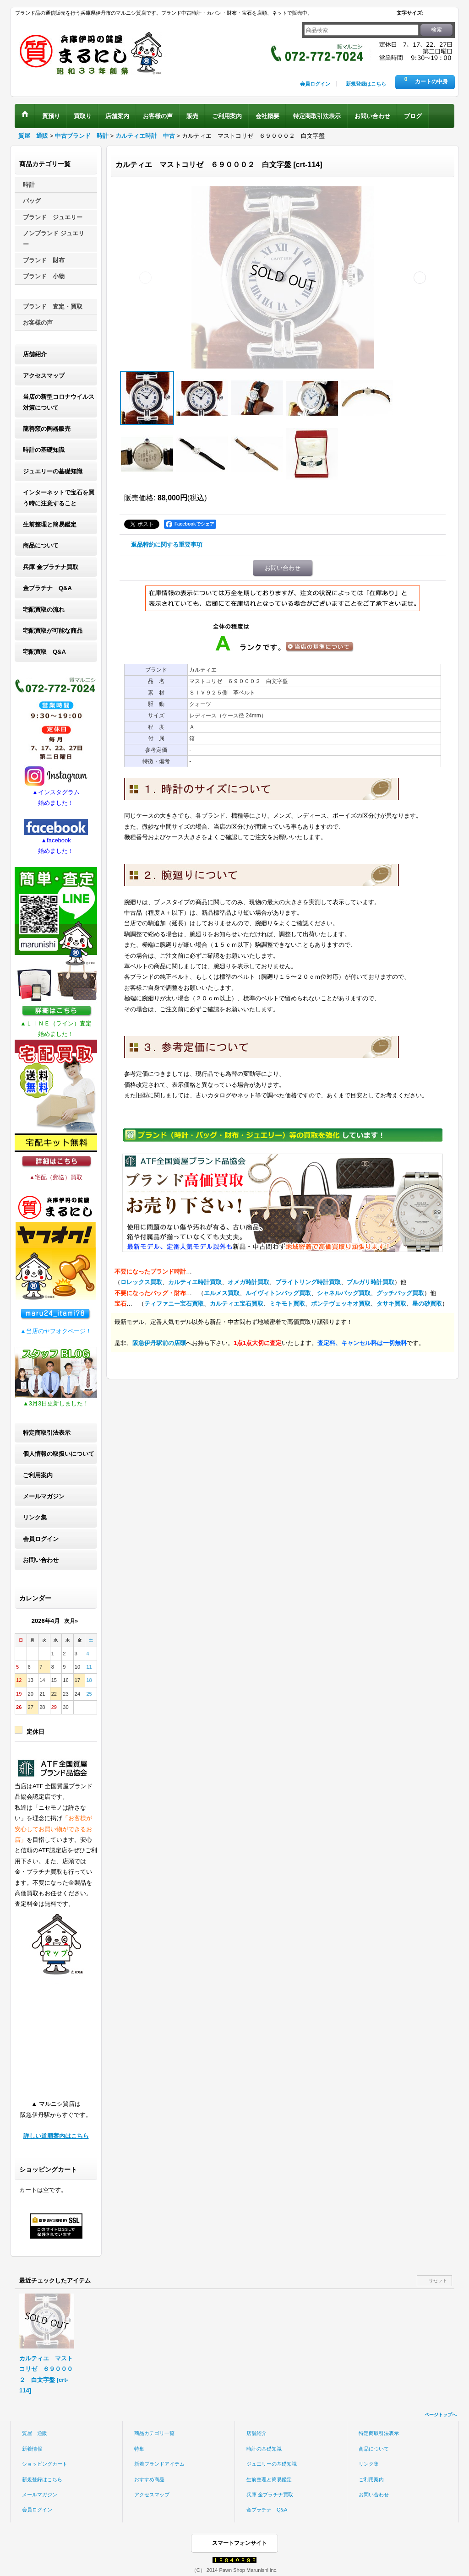 The height and width of the screenshot is (2576, 469). I want to click on 新規登録はこちら, so click(366, 84).